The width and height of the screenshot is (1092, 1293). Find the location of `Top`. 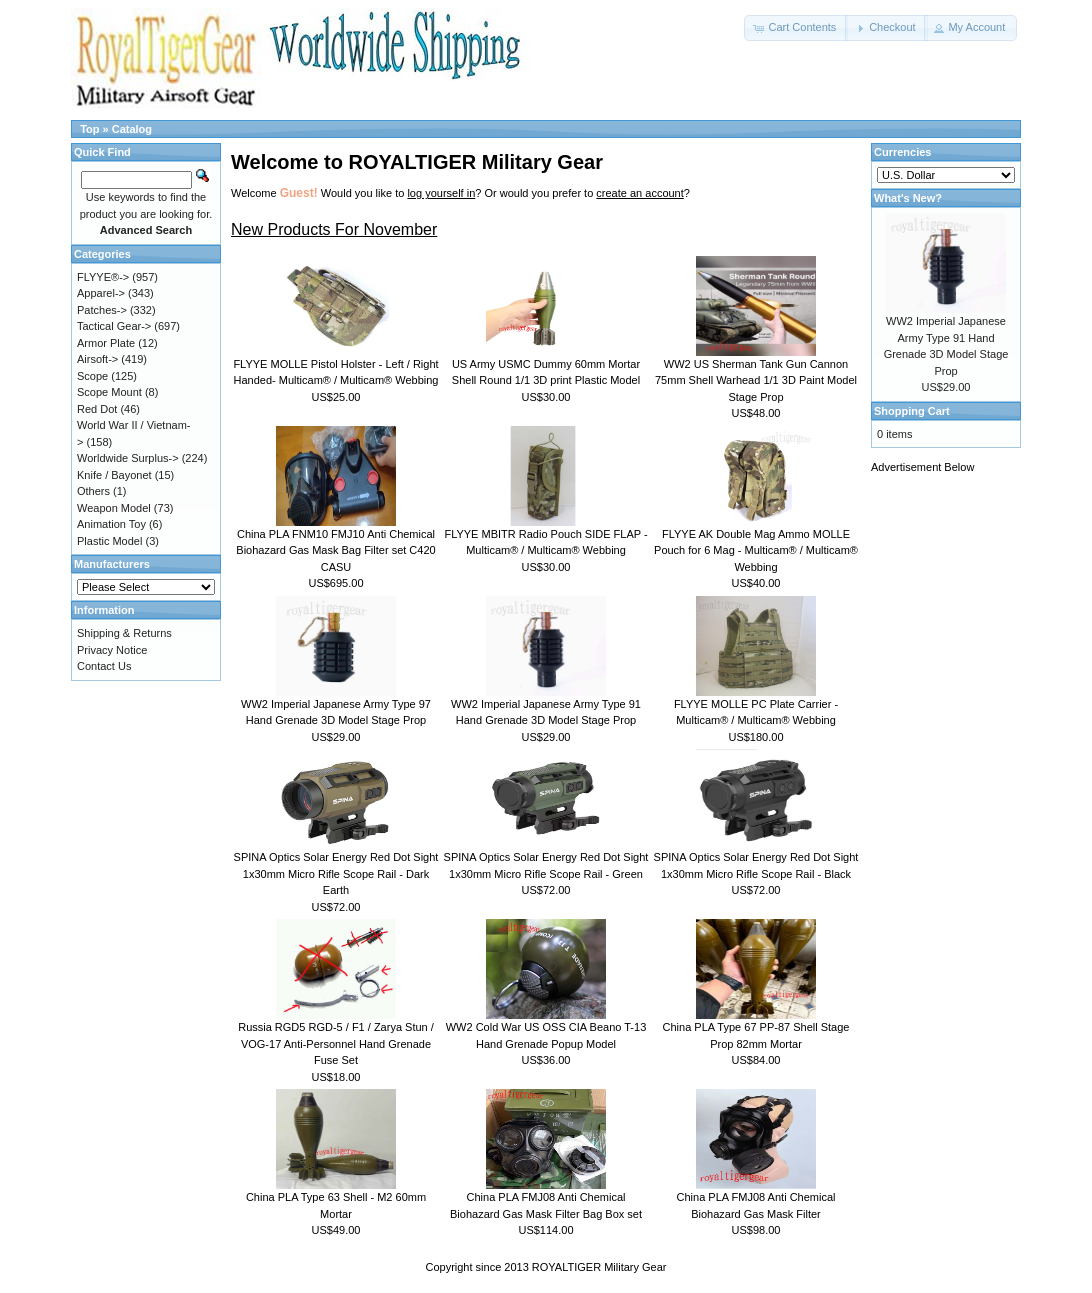

Top is located at coordinates (89, 129).